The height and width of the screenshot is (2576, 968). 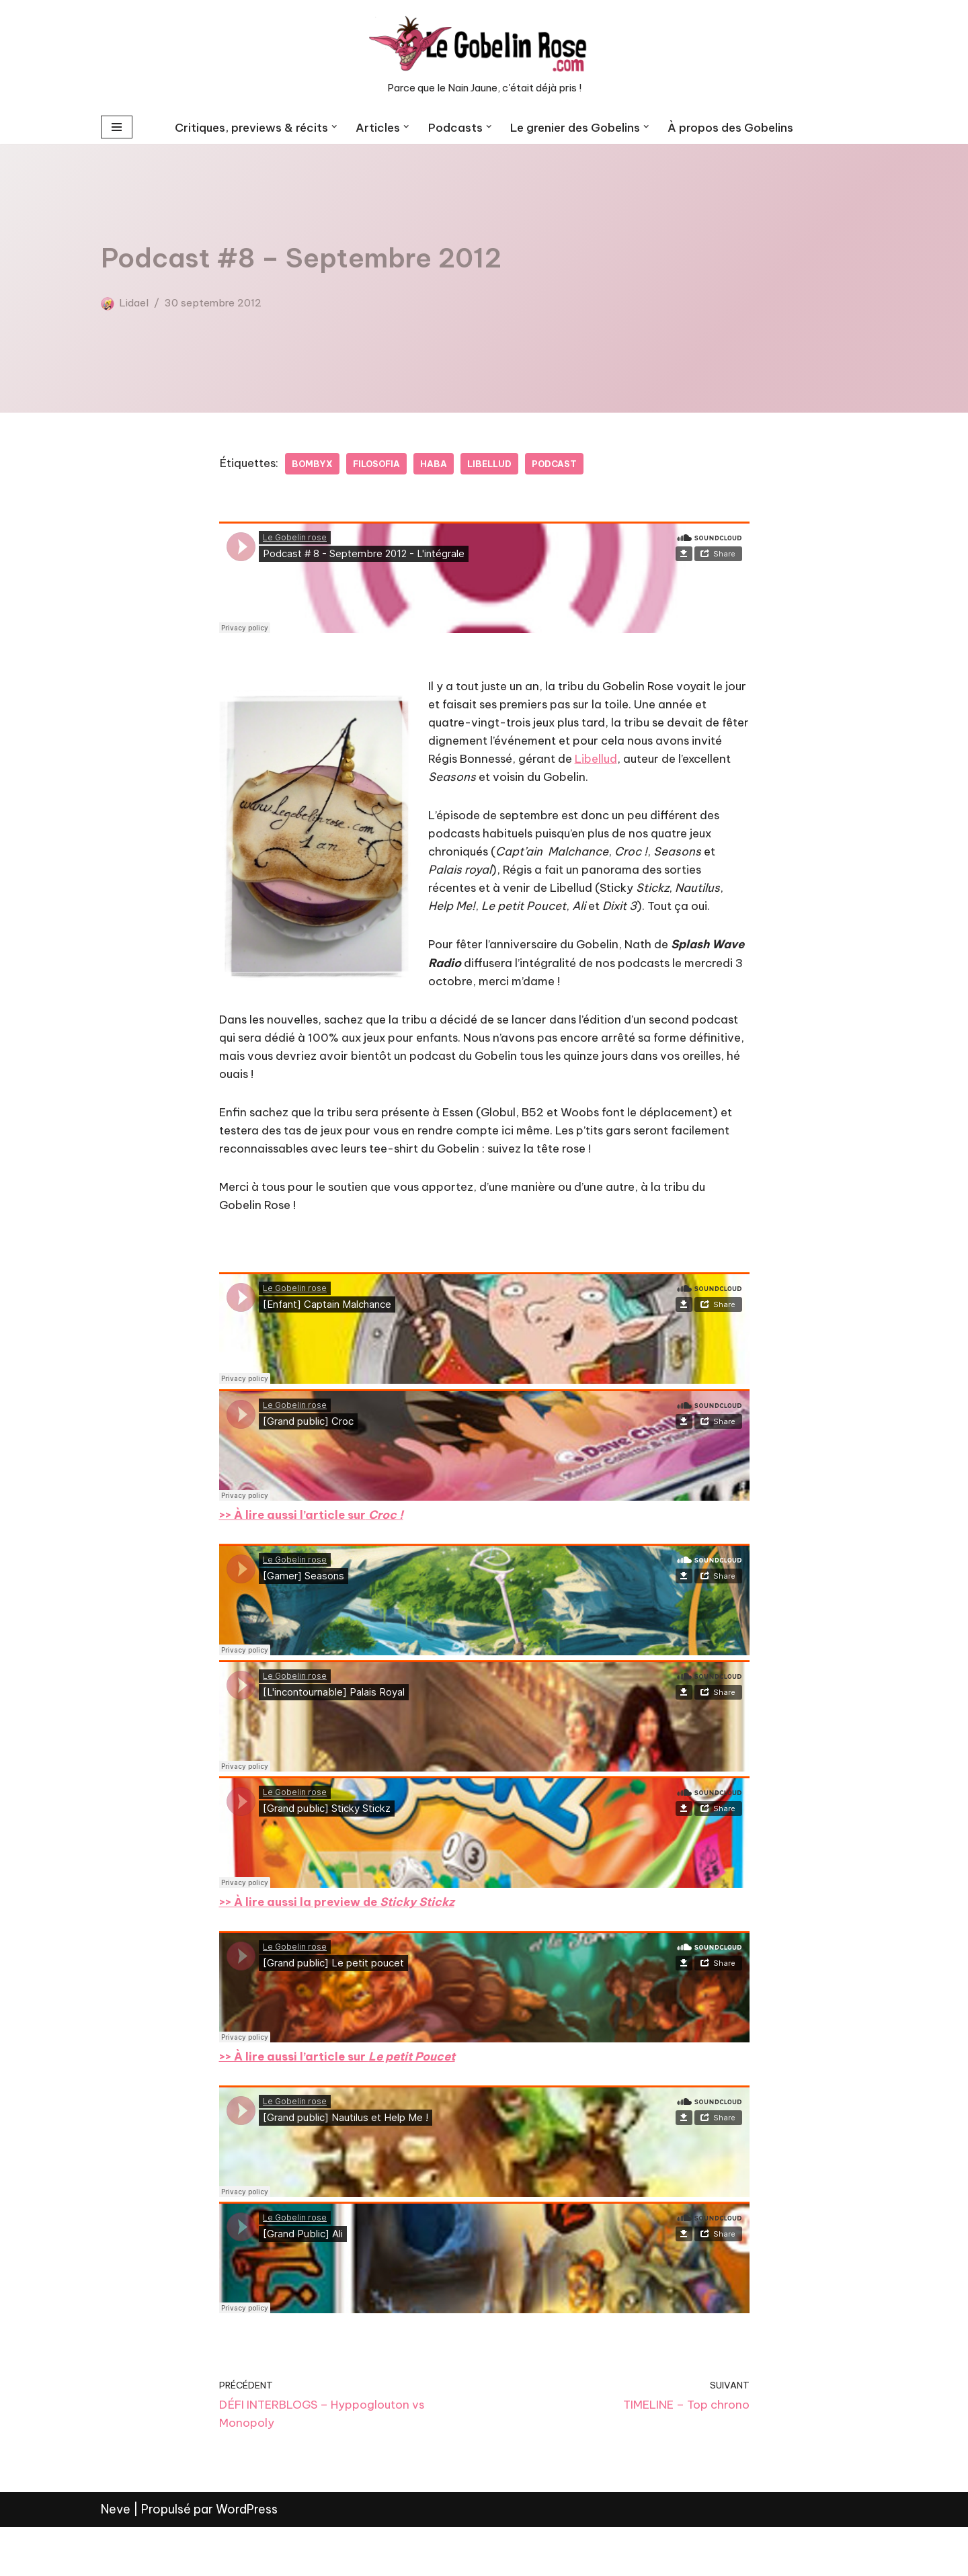 I want to click on WordPress, so click(x=247, y=2558).